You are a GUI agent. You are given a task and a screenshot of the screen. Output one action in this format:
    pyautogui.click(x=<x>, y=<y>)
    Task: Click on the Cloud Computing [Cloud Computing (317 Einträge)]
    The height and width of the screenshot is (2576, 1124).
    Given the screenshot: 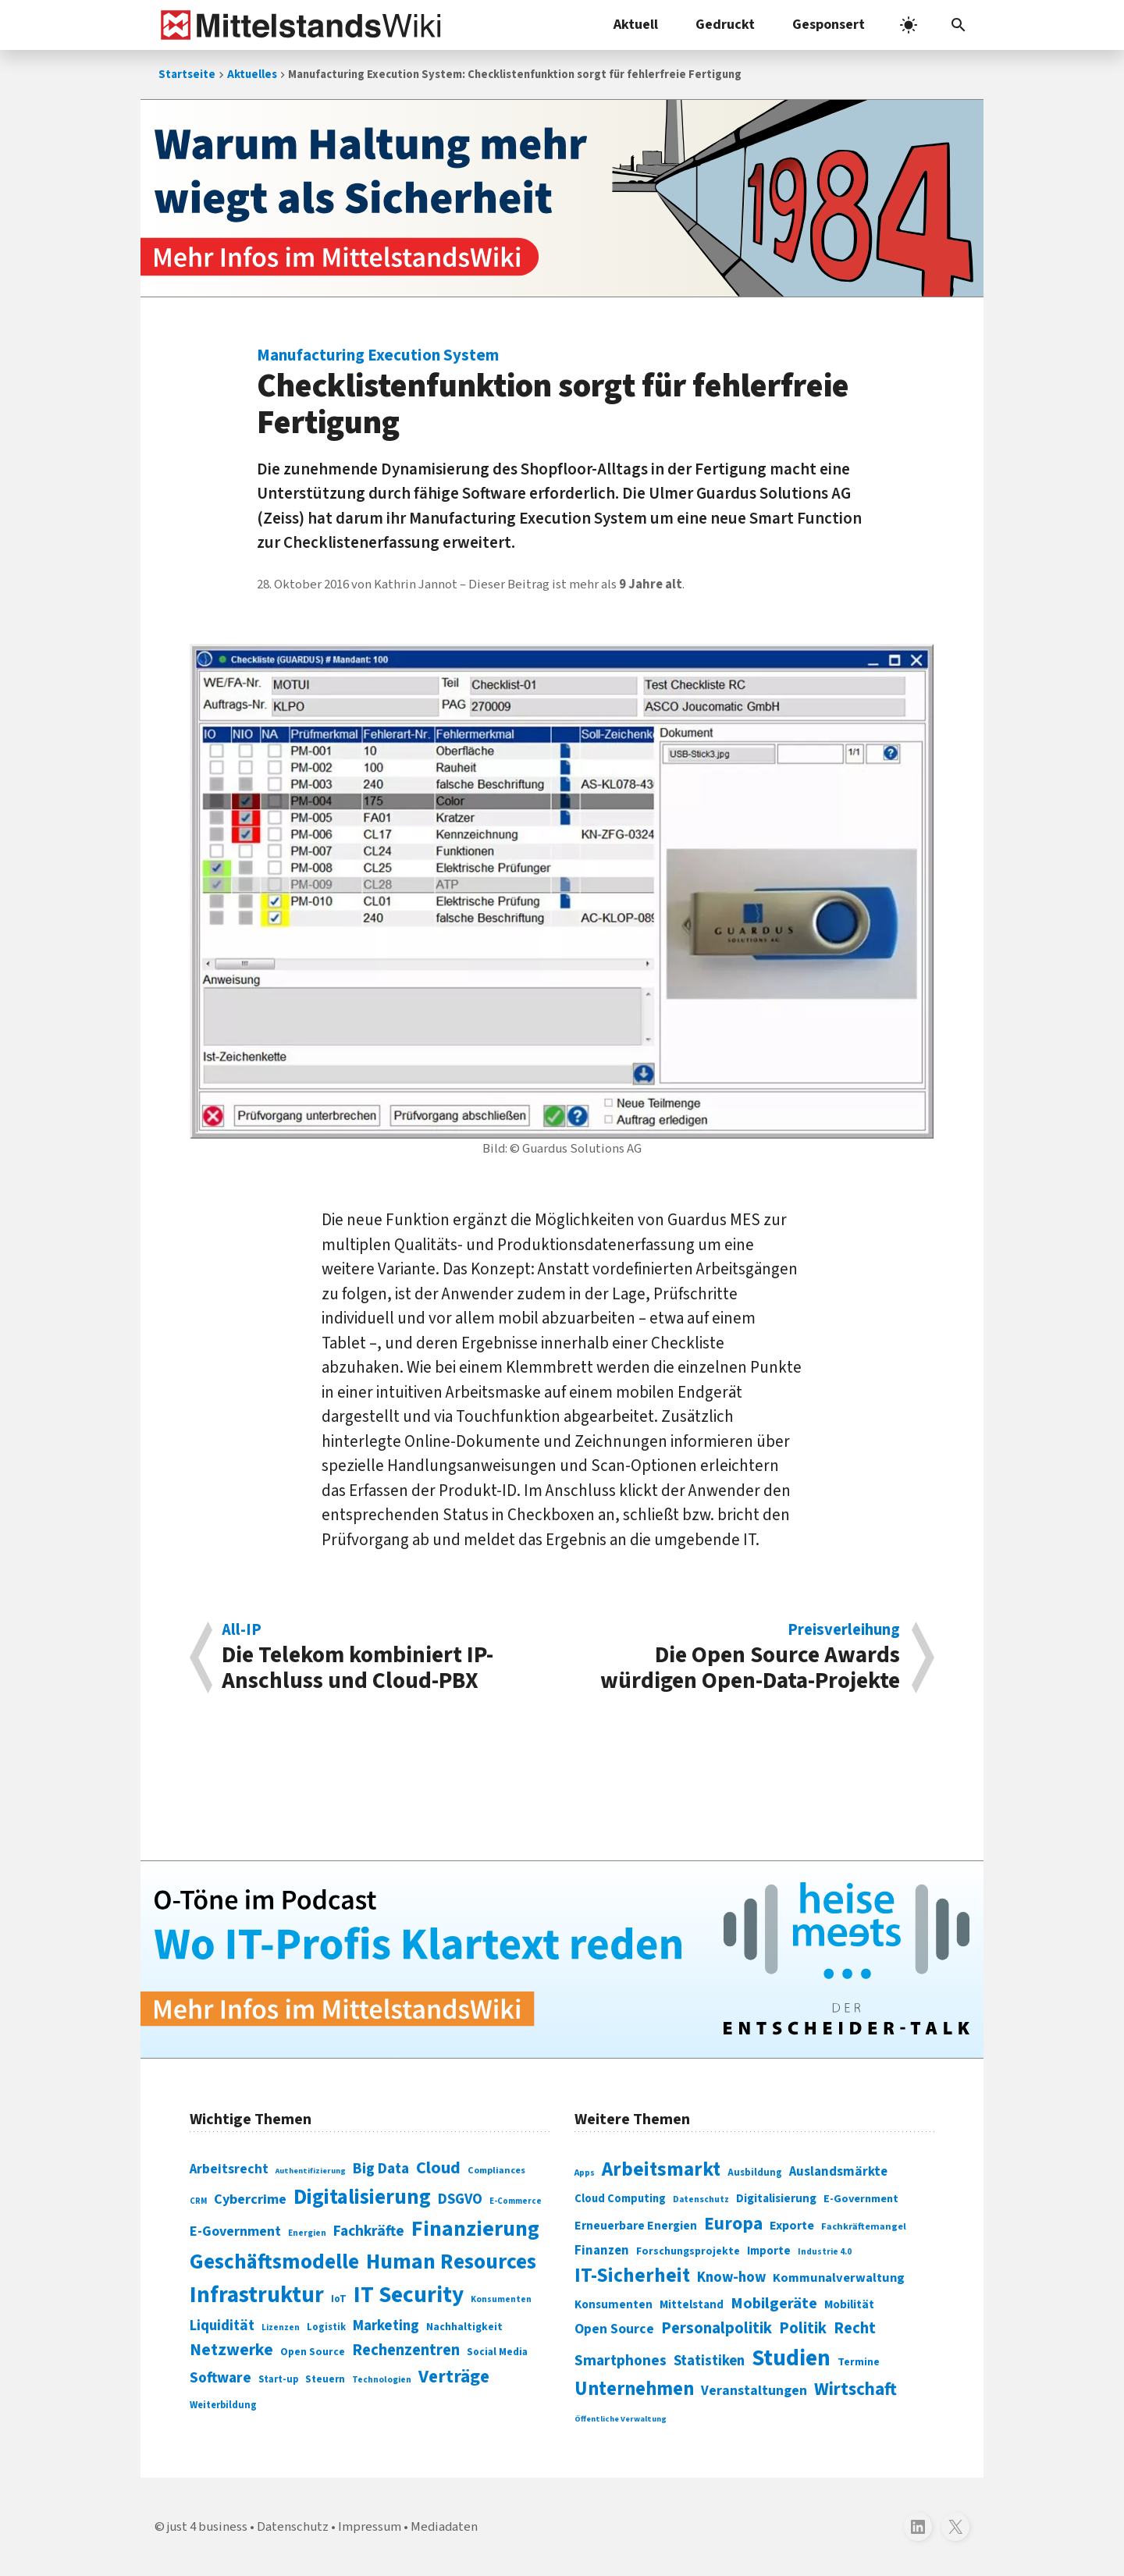 What is the action you would take?
    pyautogui.click(x=620, y=2198)
    